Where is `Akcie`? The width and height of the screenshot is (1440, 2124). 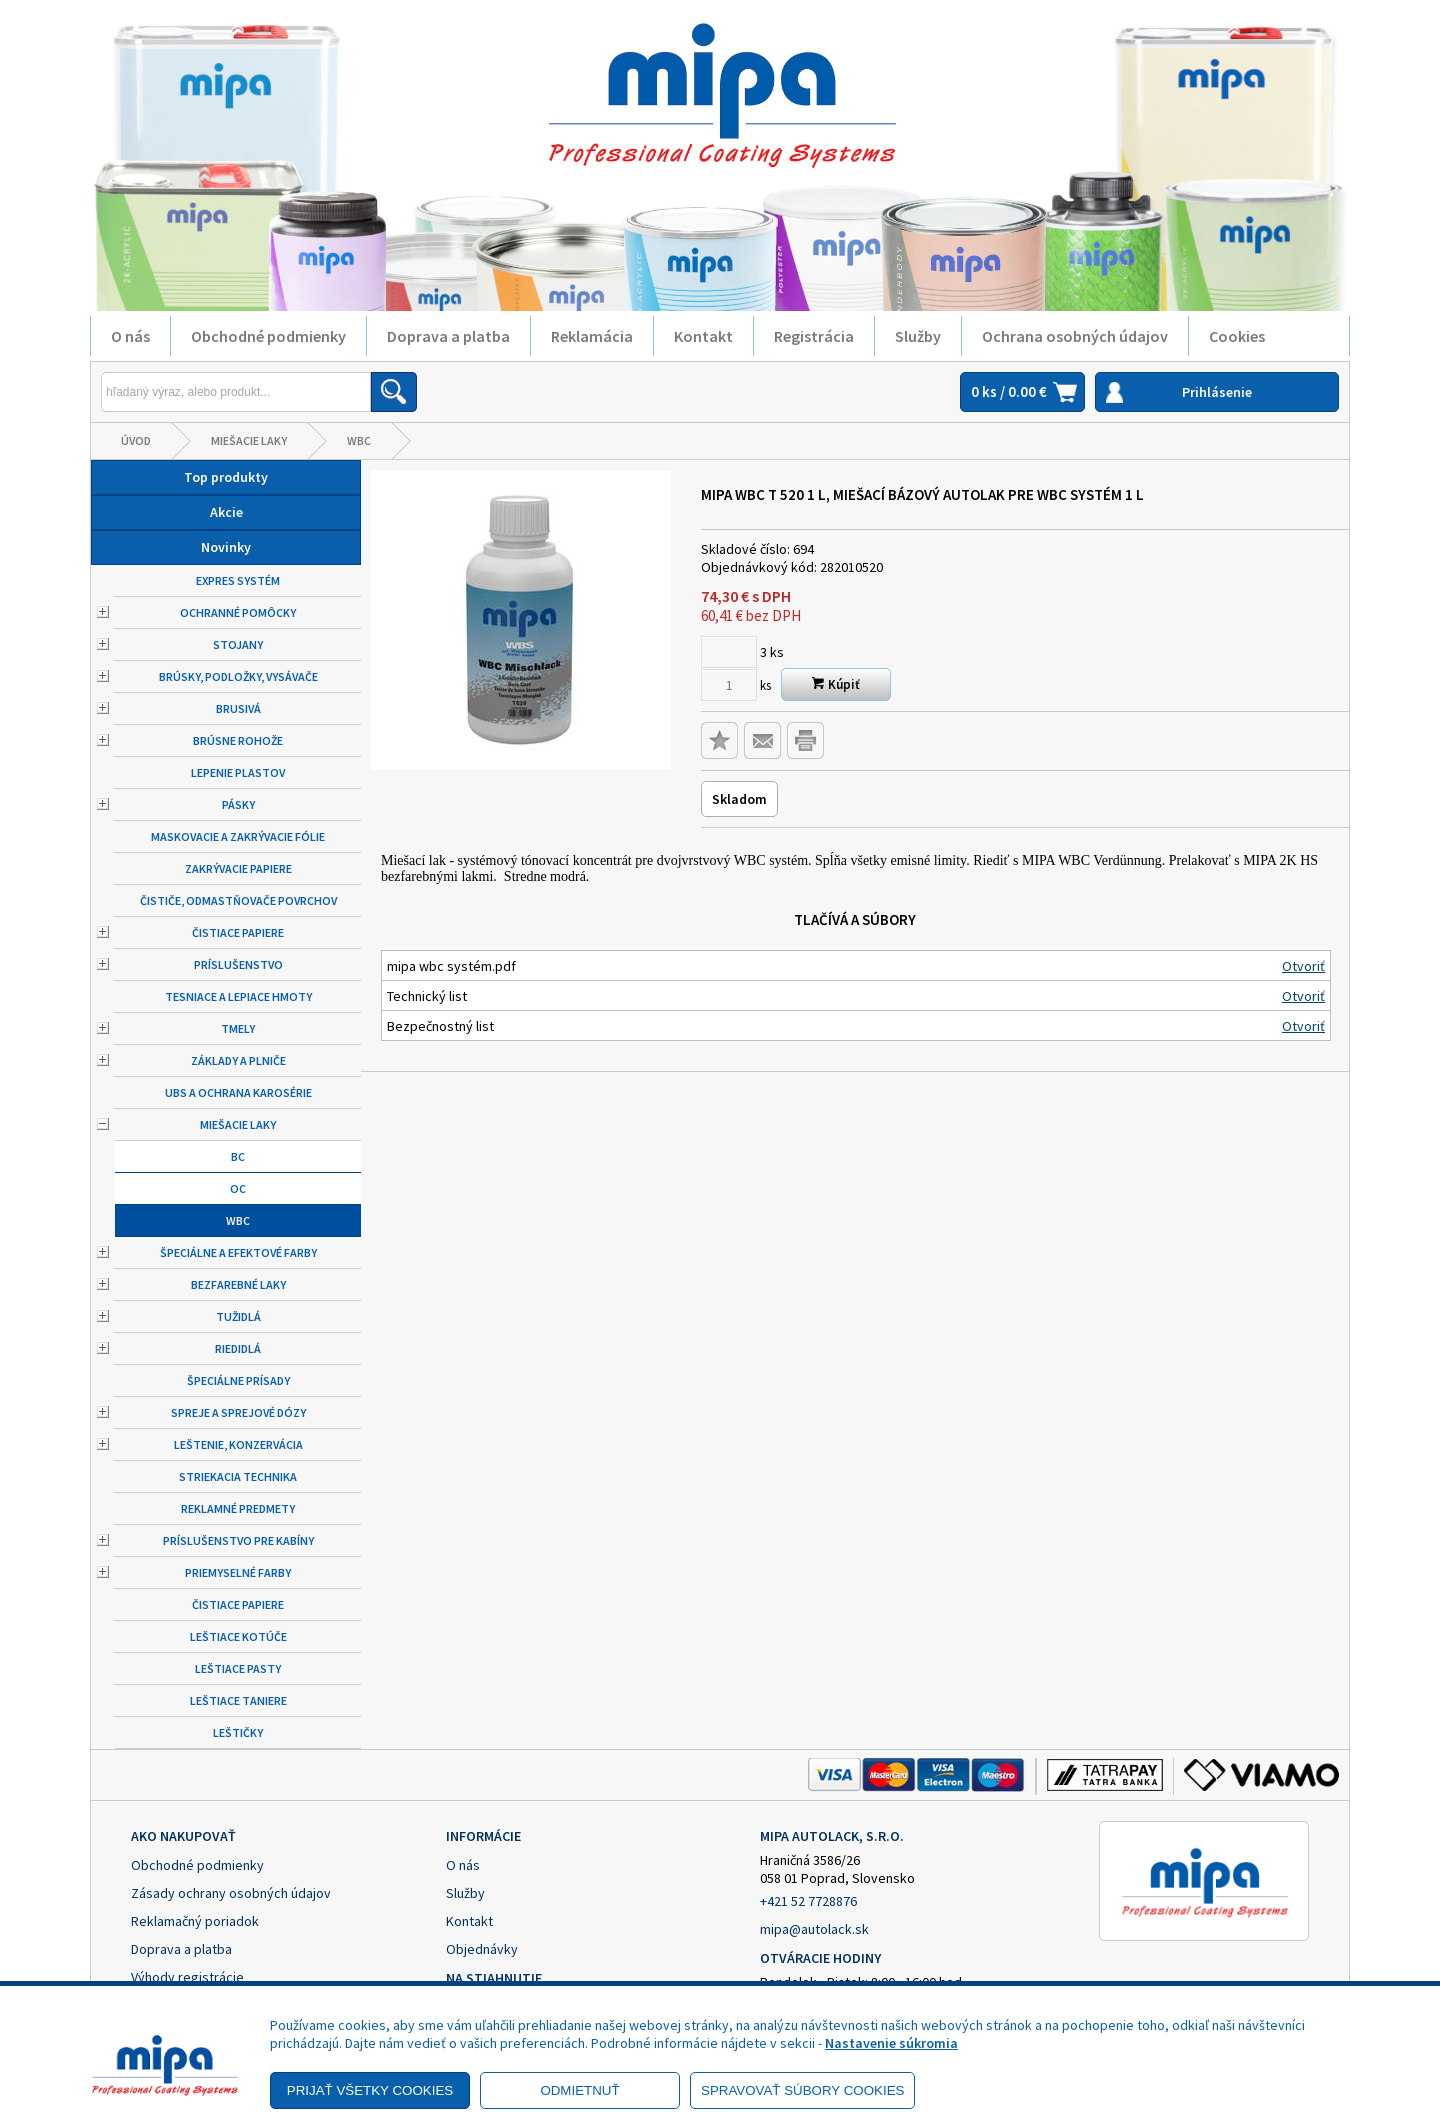
Akcie is located at coordinates (226, 512).